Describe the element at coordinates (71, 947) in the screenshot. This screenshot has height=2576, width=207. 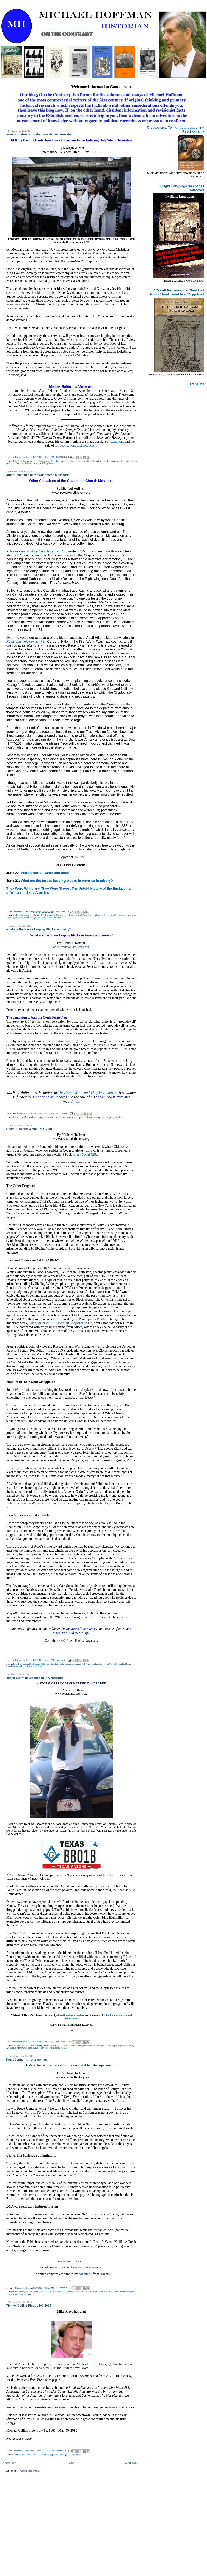
I see `www.revisionisthistory.org` at that location.